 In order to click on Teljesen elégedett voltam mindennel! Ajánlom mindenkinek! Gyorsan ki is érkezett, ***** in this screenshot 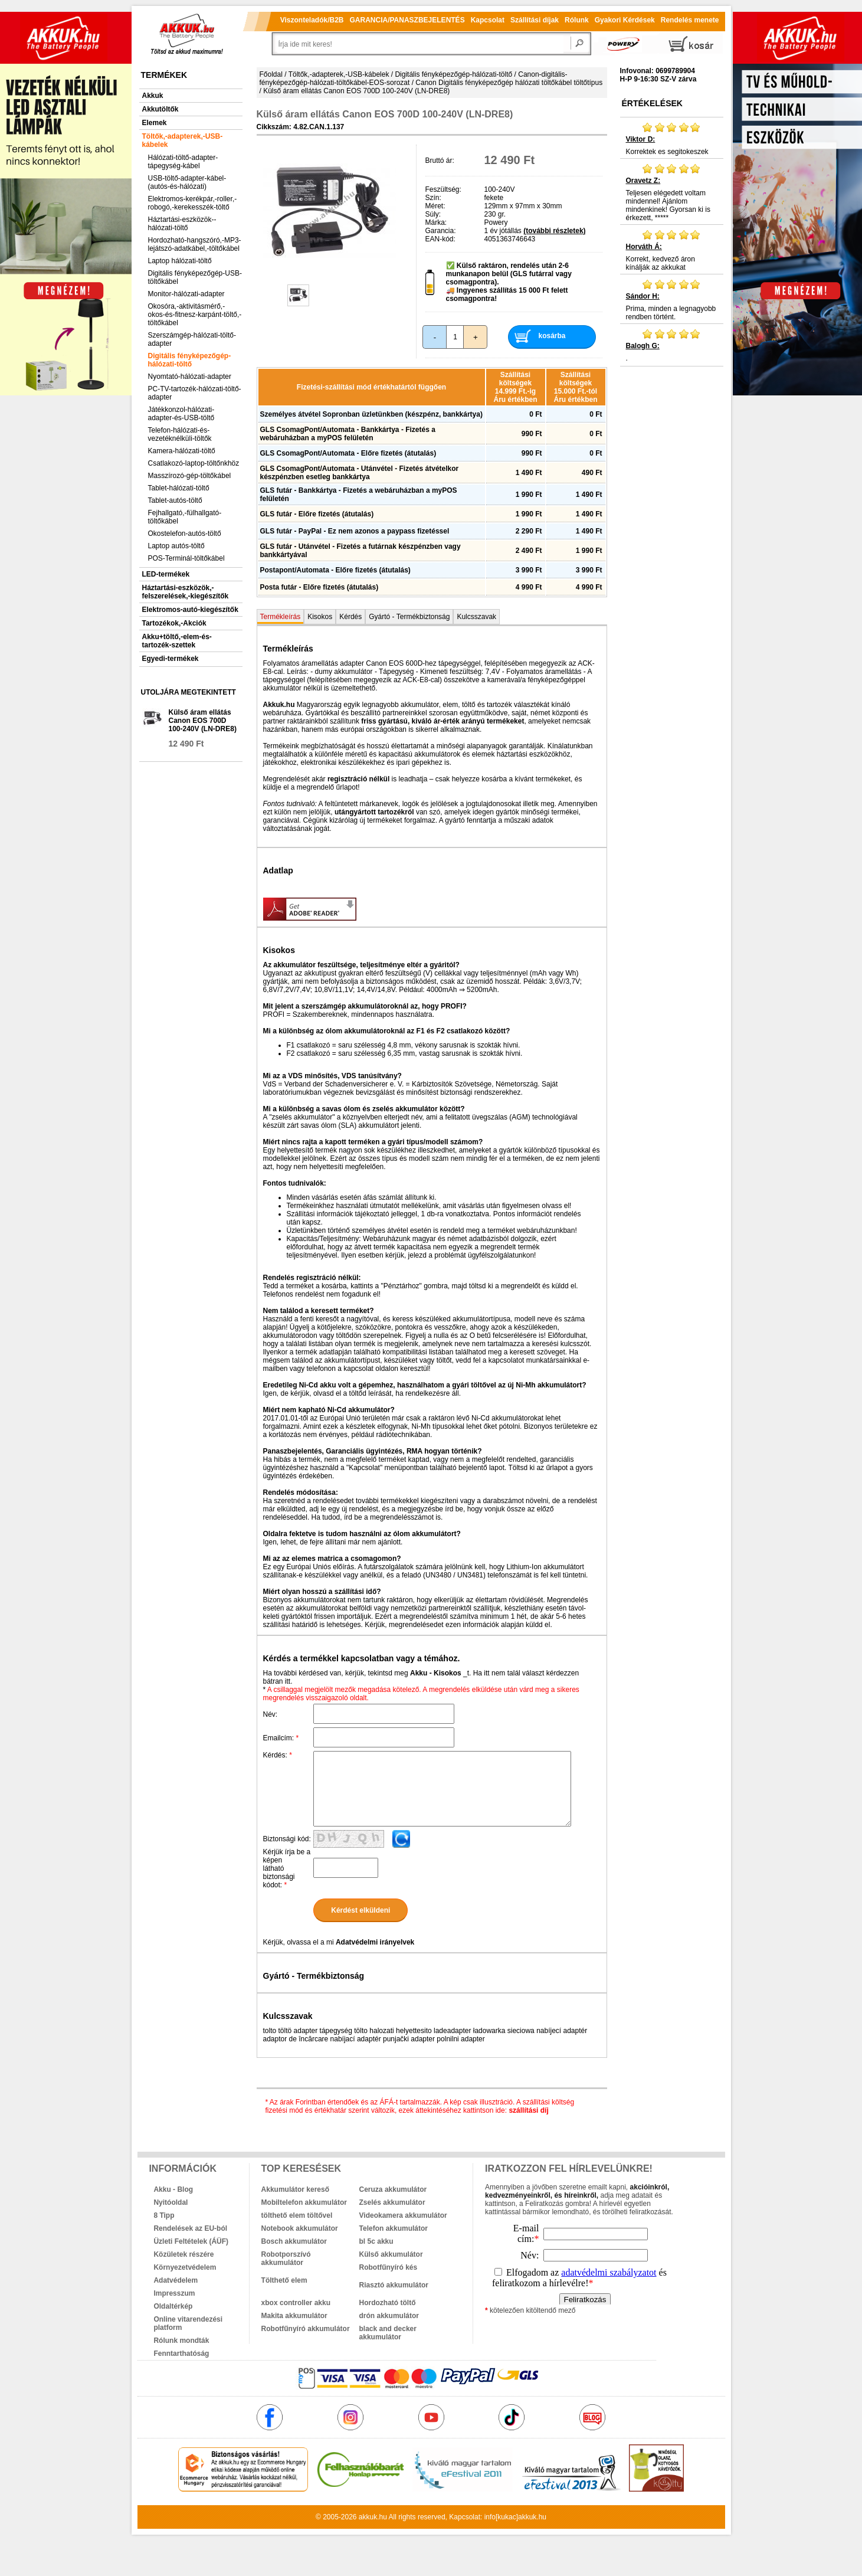, I will do `click(671, 192)`.